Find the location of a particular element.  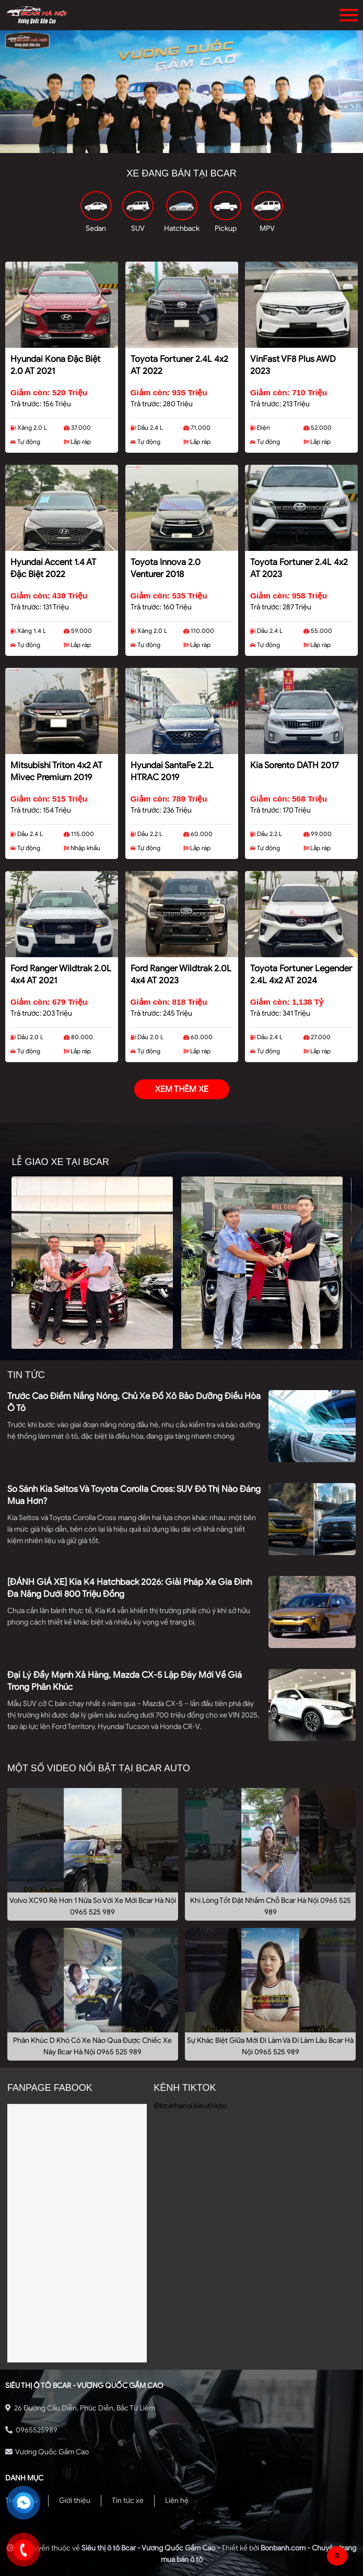

1 [tab] is located at coordinates (166, 145).